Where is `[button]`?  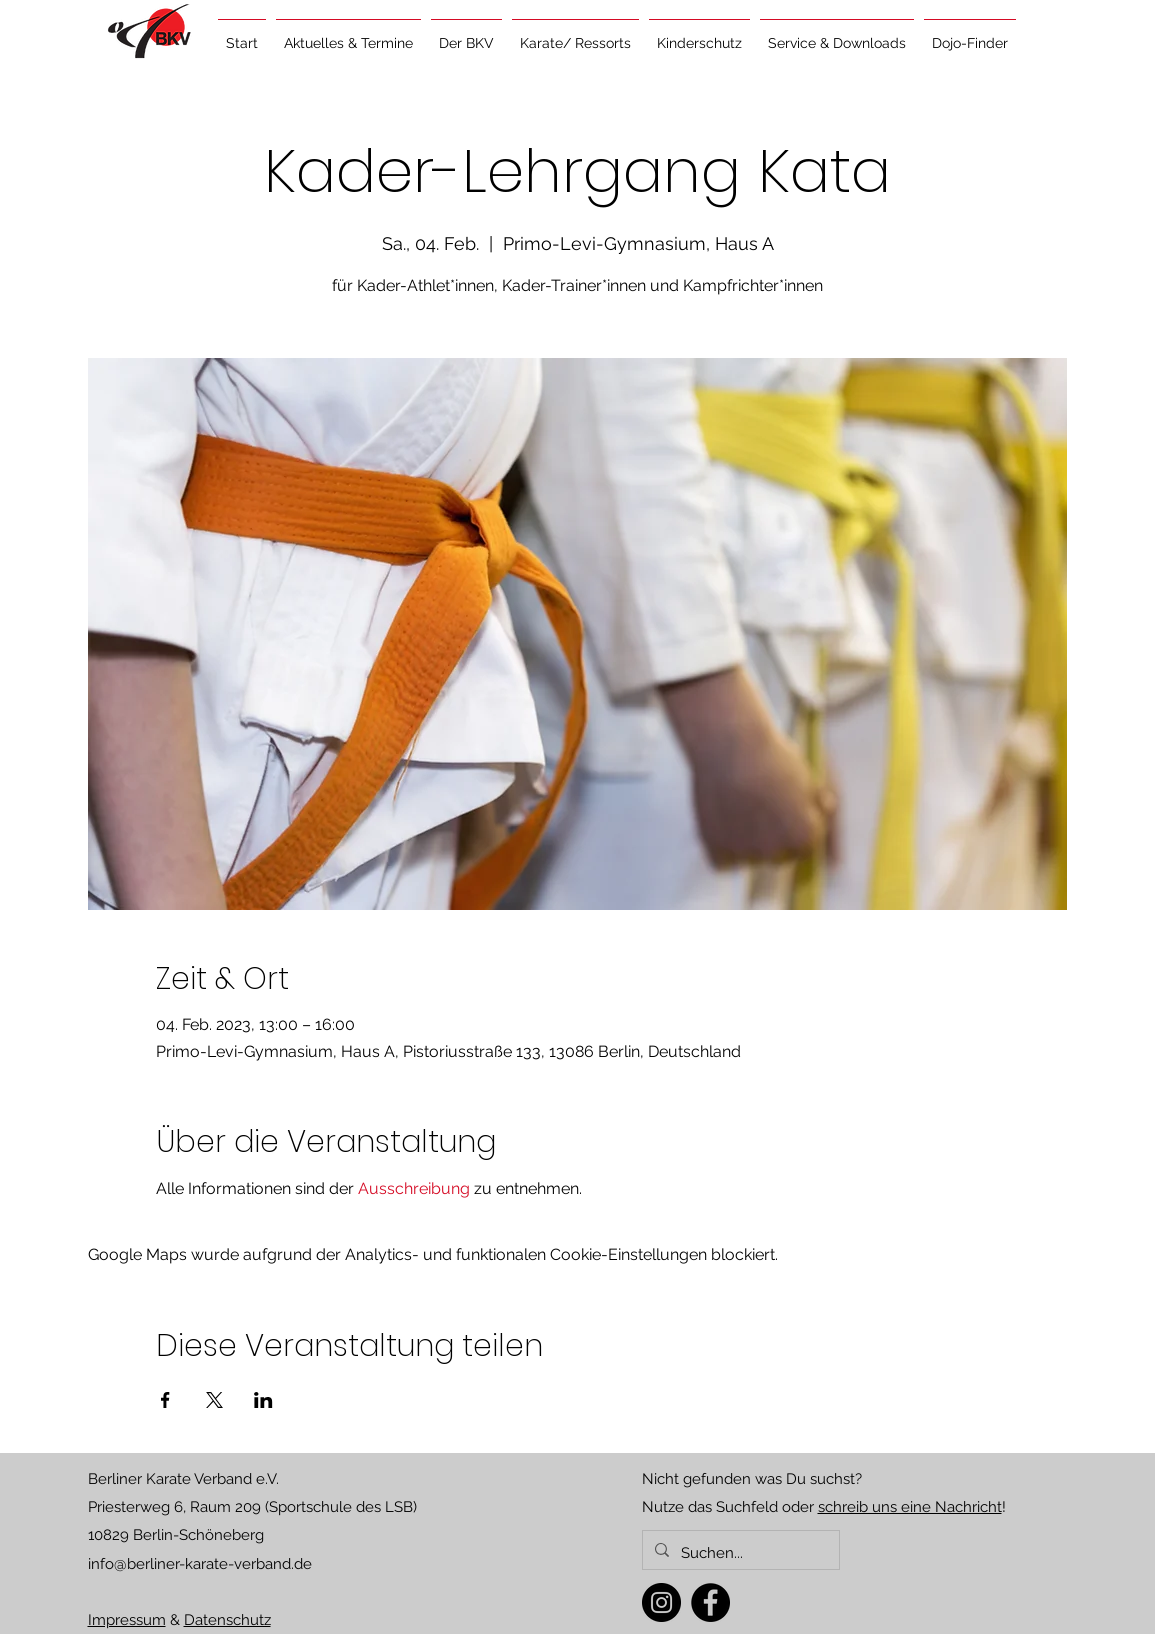 [button] is located at coordinates (348, 34).